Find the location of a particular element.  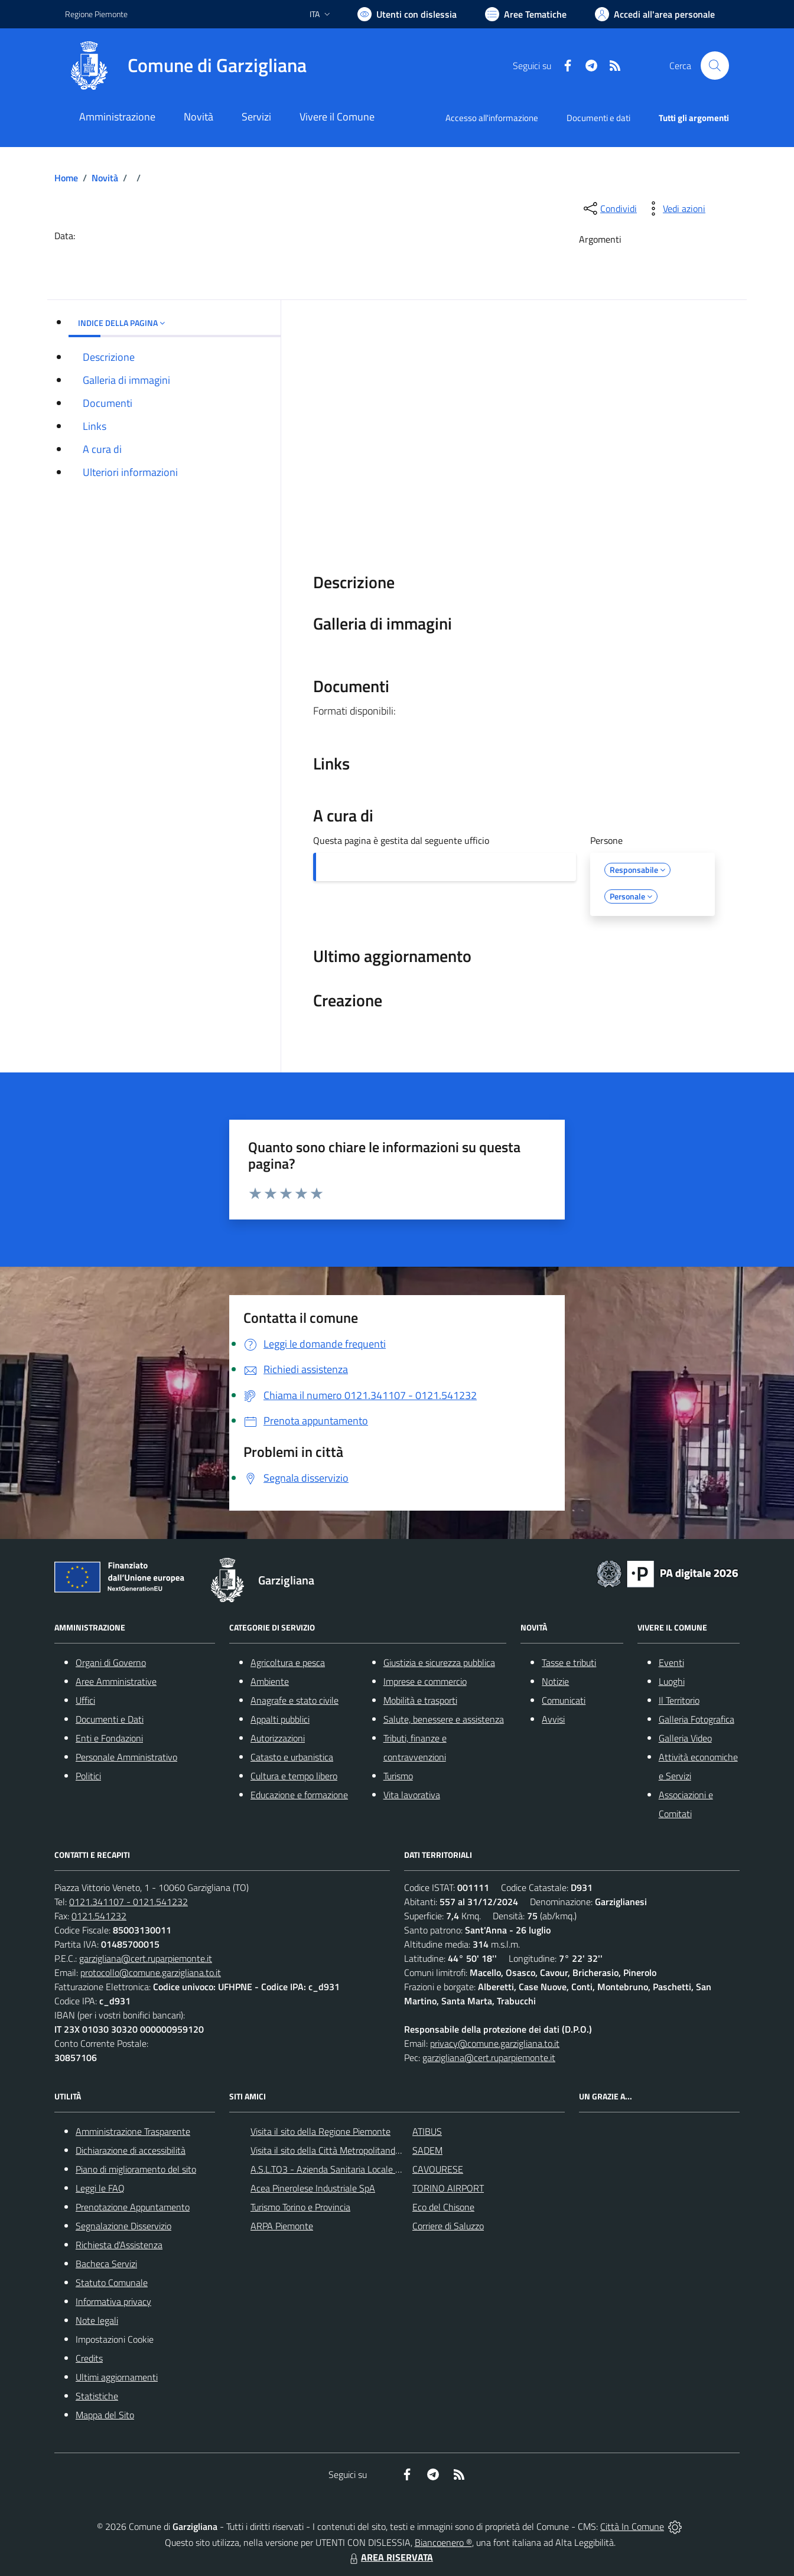

Appalti pubblici is located at coordinates (280, 1719).